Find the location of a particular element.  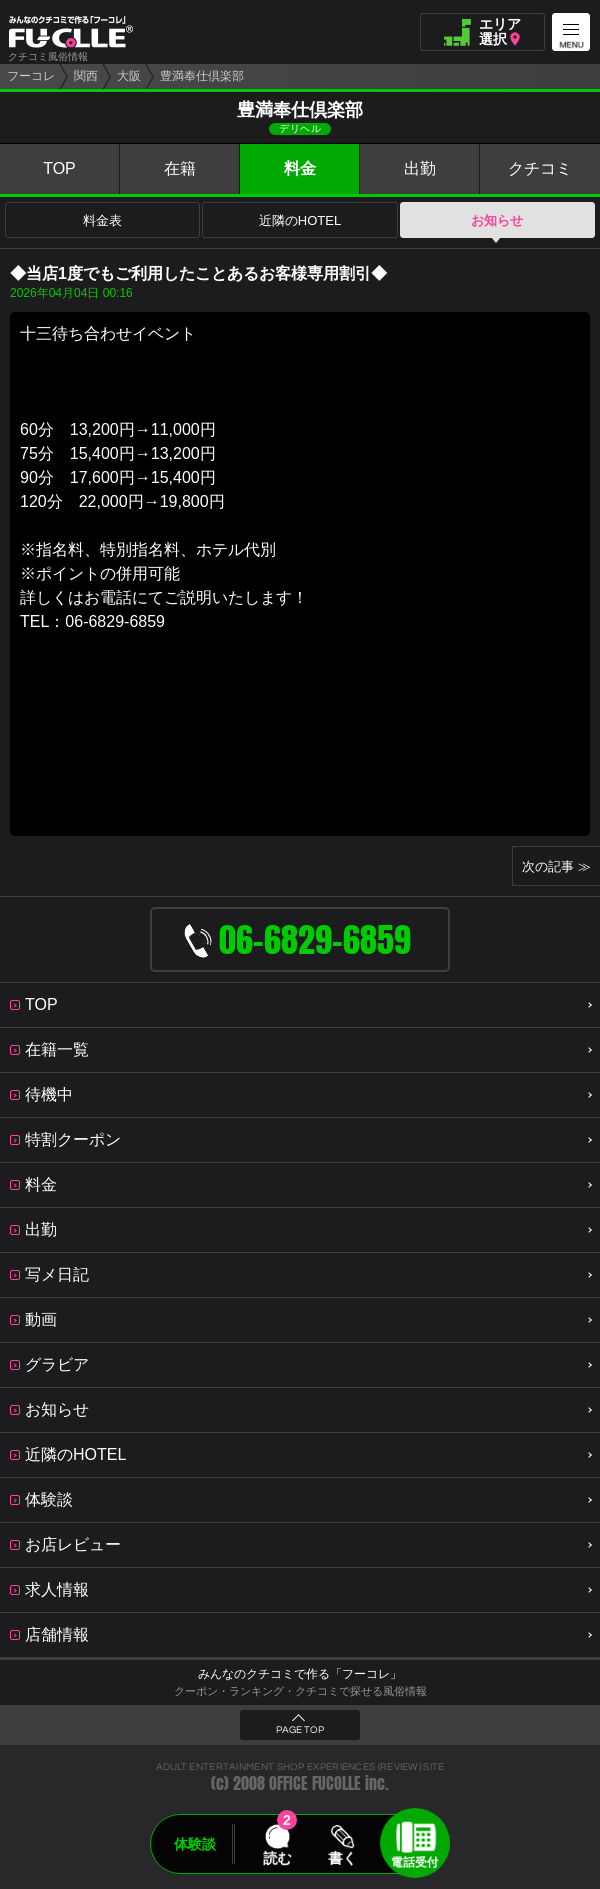

出勤 is located at coordinates (420, 168).